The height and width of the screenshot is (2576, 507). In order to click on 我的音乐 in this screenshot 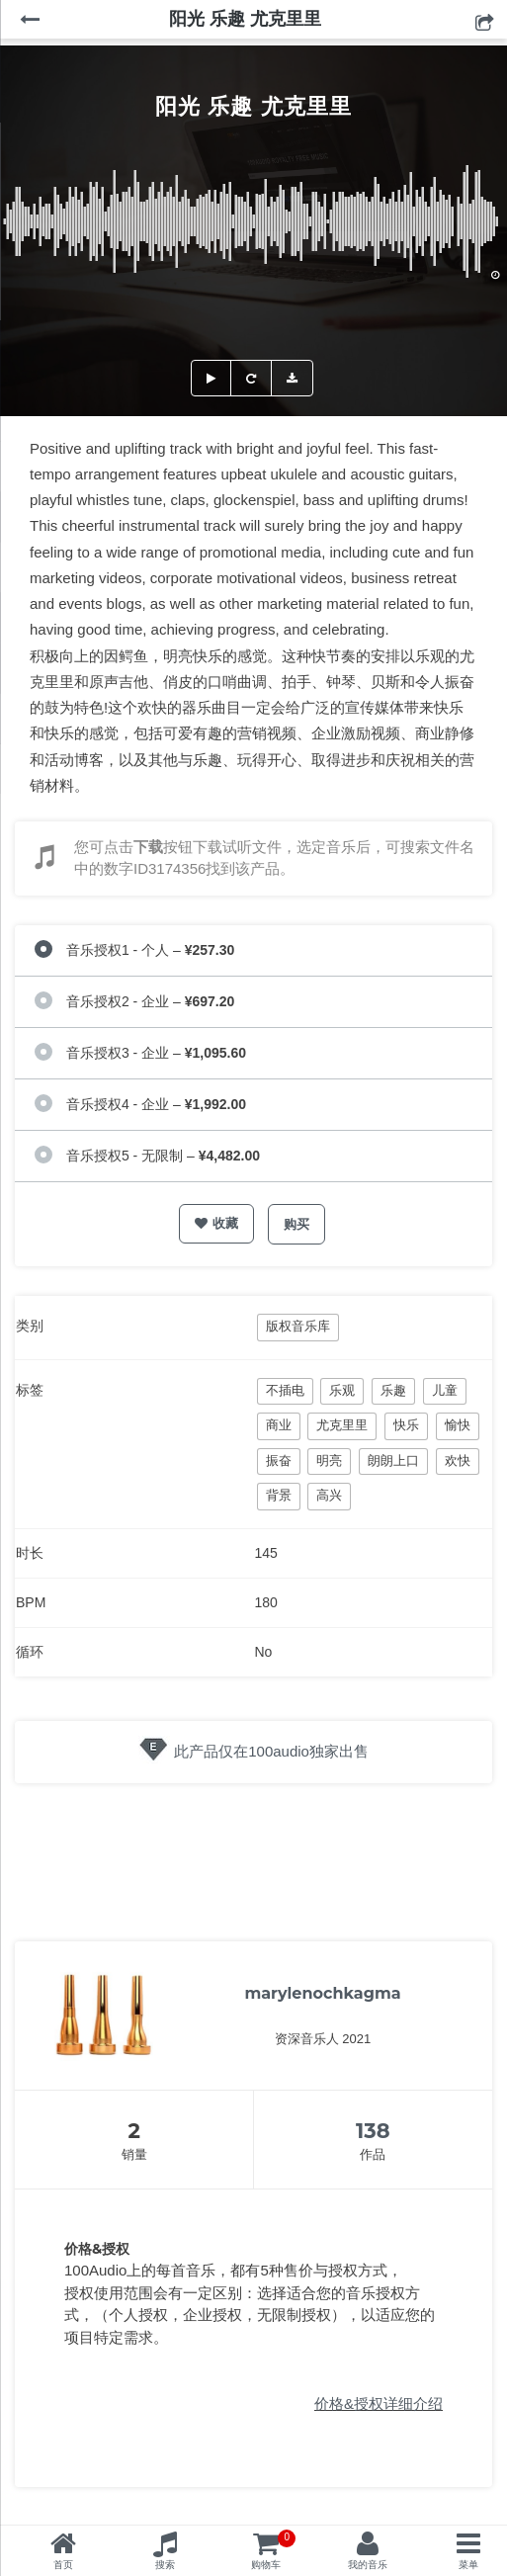, I will do `click(367, 2564)`.